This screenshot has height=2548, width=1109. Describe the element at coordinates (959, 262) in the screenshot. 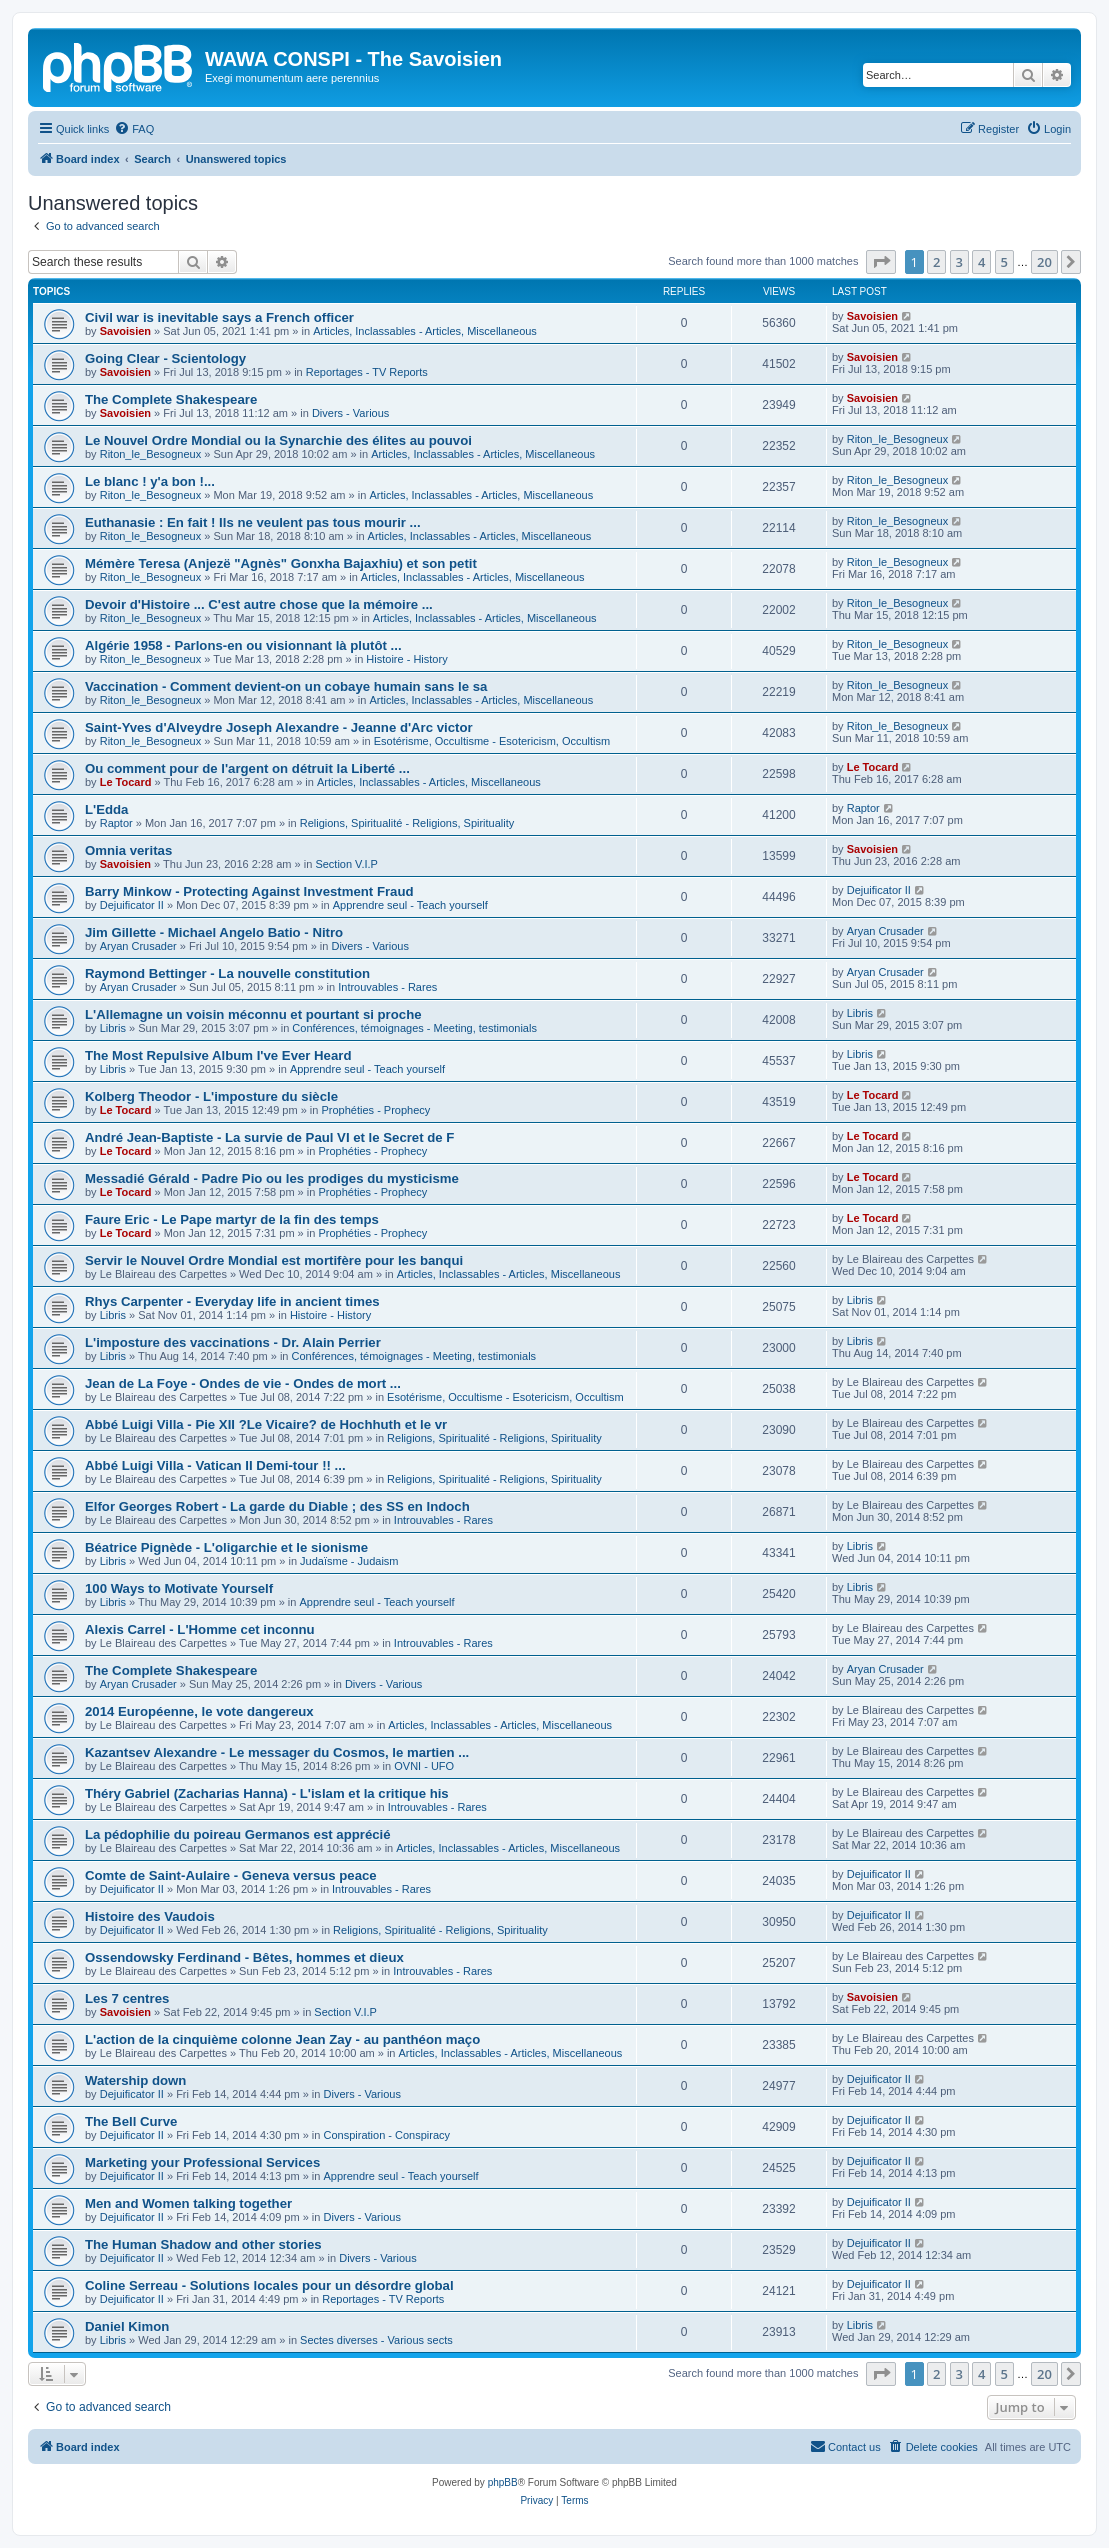

I see `3 [button]` at that location.